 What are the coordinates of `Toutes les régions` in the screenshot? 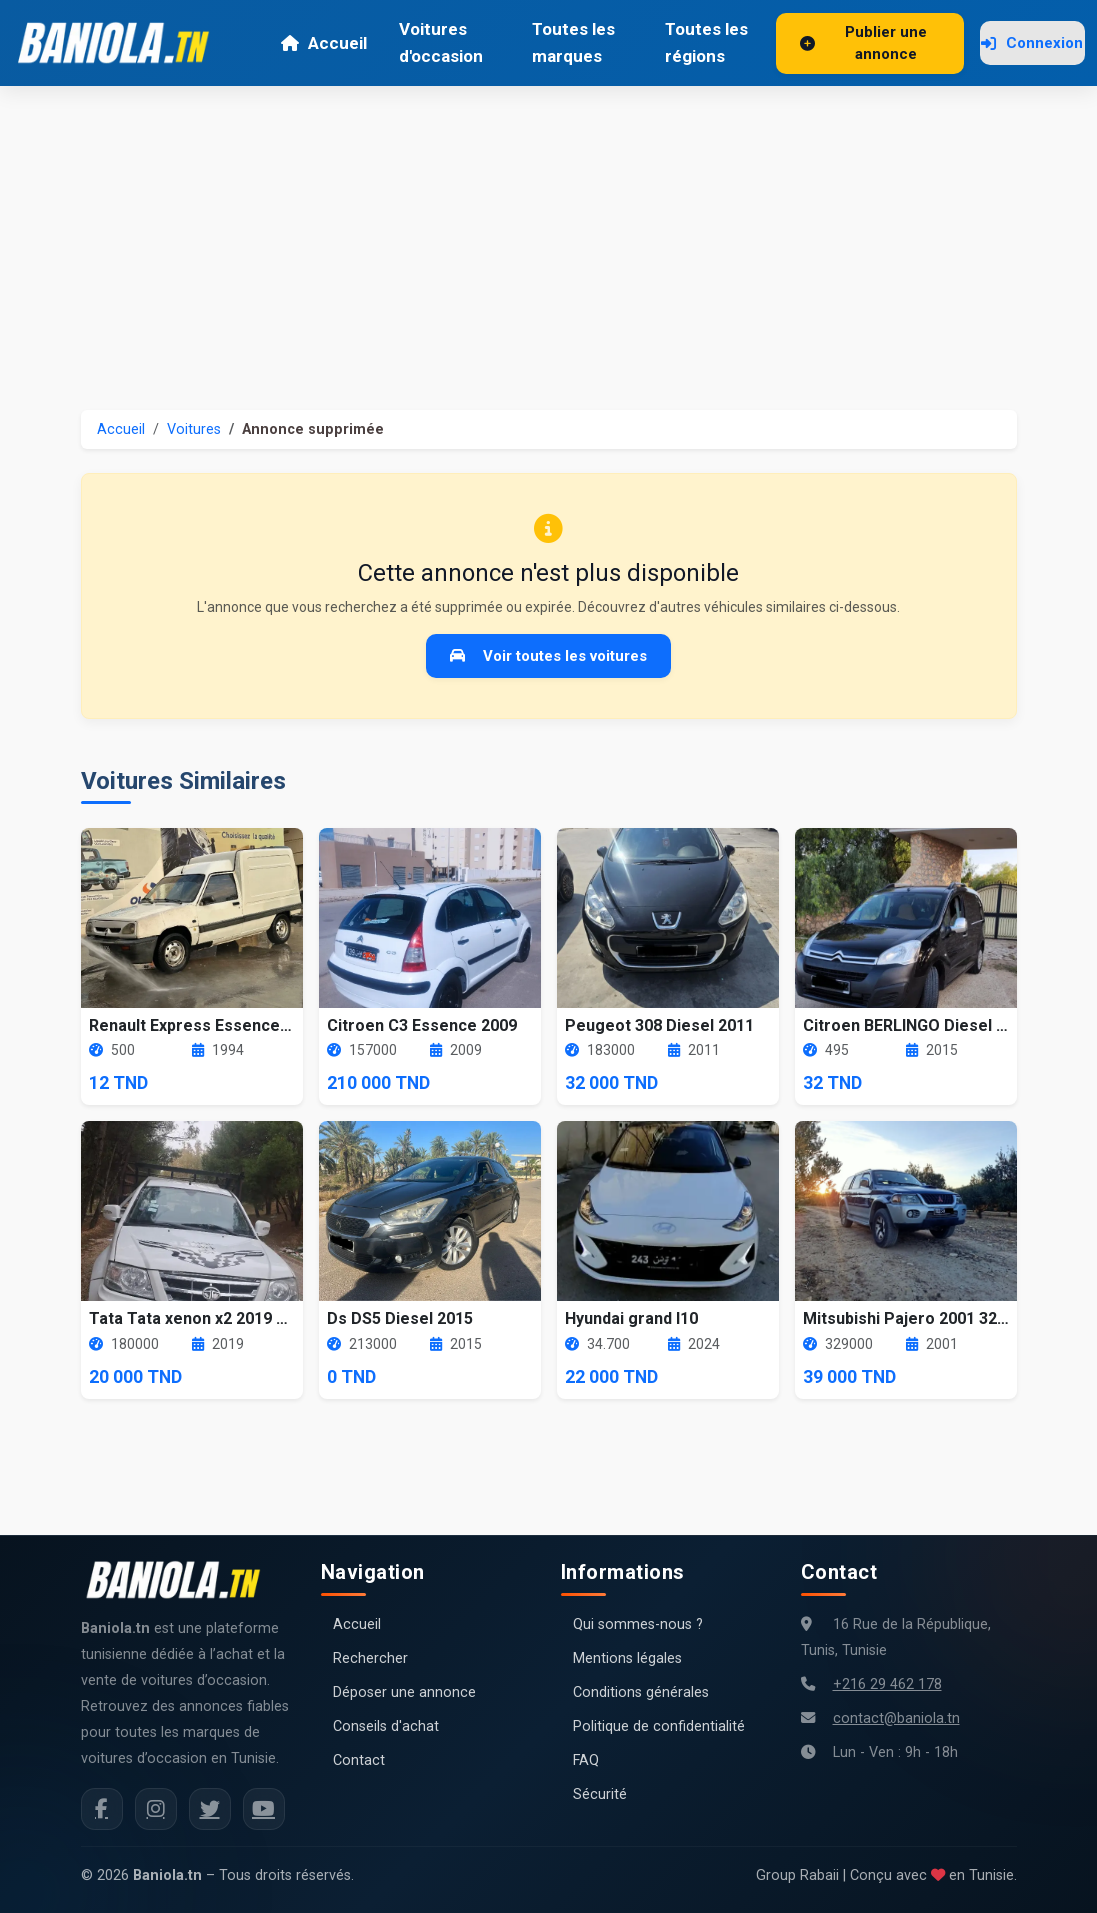 It's located at (706, 42).